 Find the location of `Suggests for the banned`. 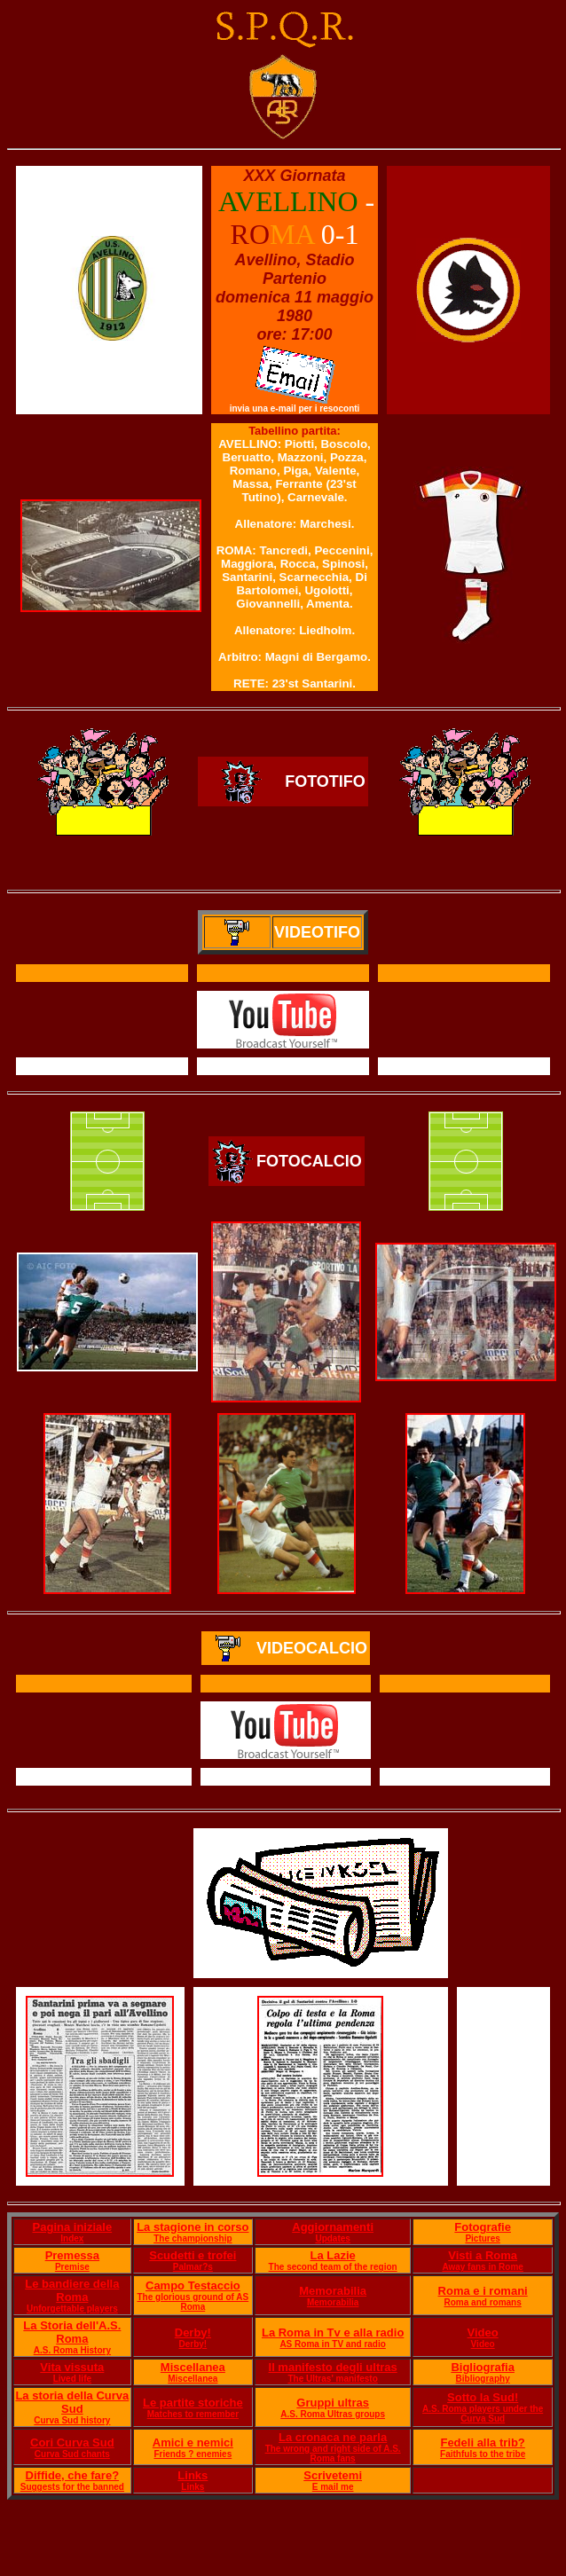

Suggests for the banned is located at coordinates (72, 2487).